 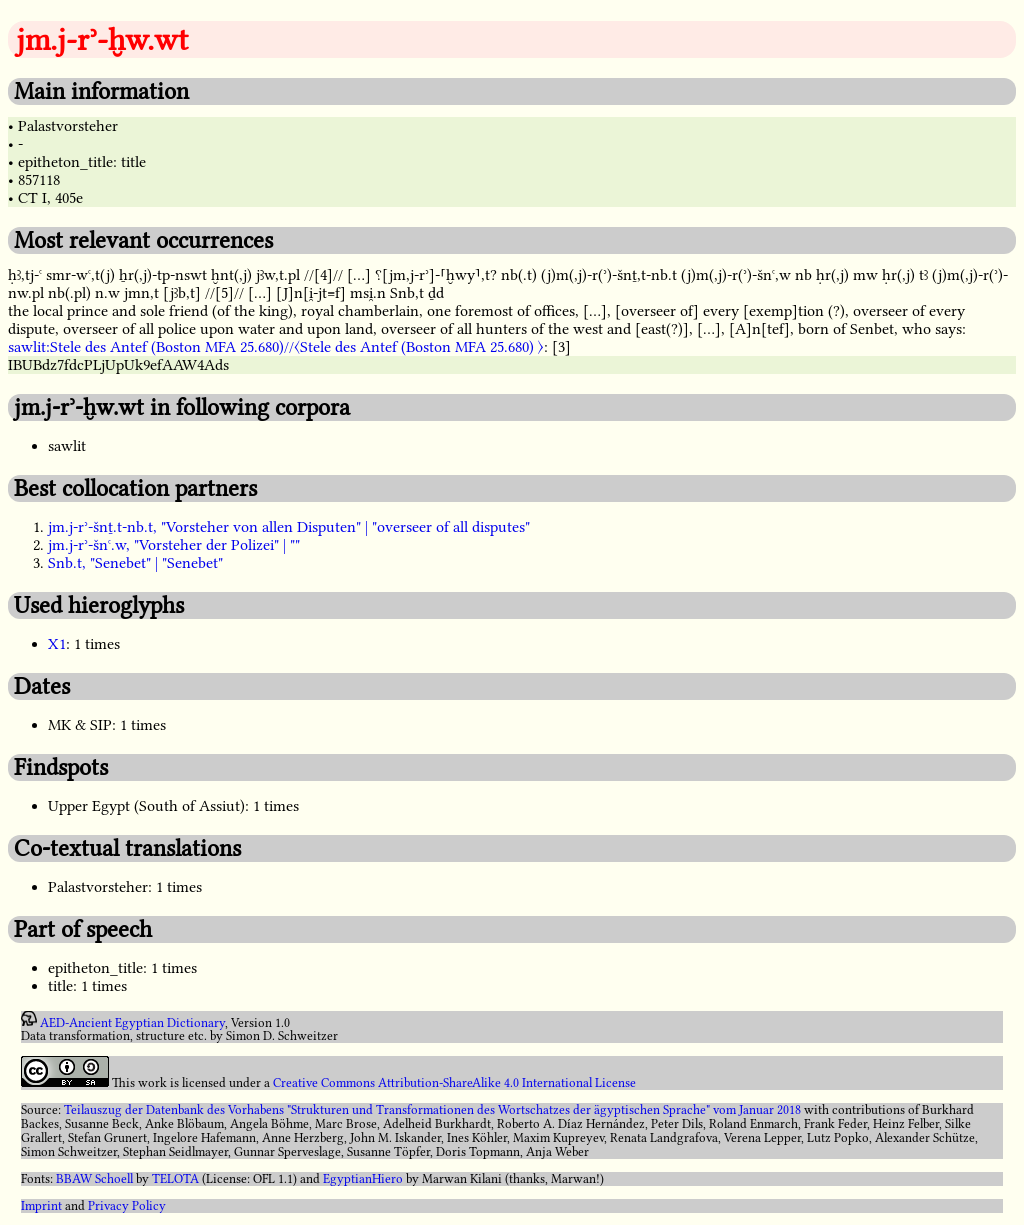 What do you see at coordinates (276, 347) in the screenshot?
I see `sawlit:Stele des Antef (Boston MFA 25.680)//〈Stele des Antef (Boston MFA 25.680) 〉` at bounding box center [276, 347].